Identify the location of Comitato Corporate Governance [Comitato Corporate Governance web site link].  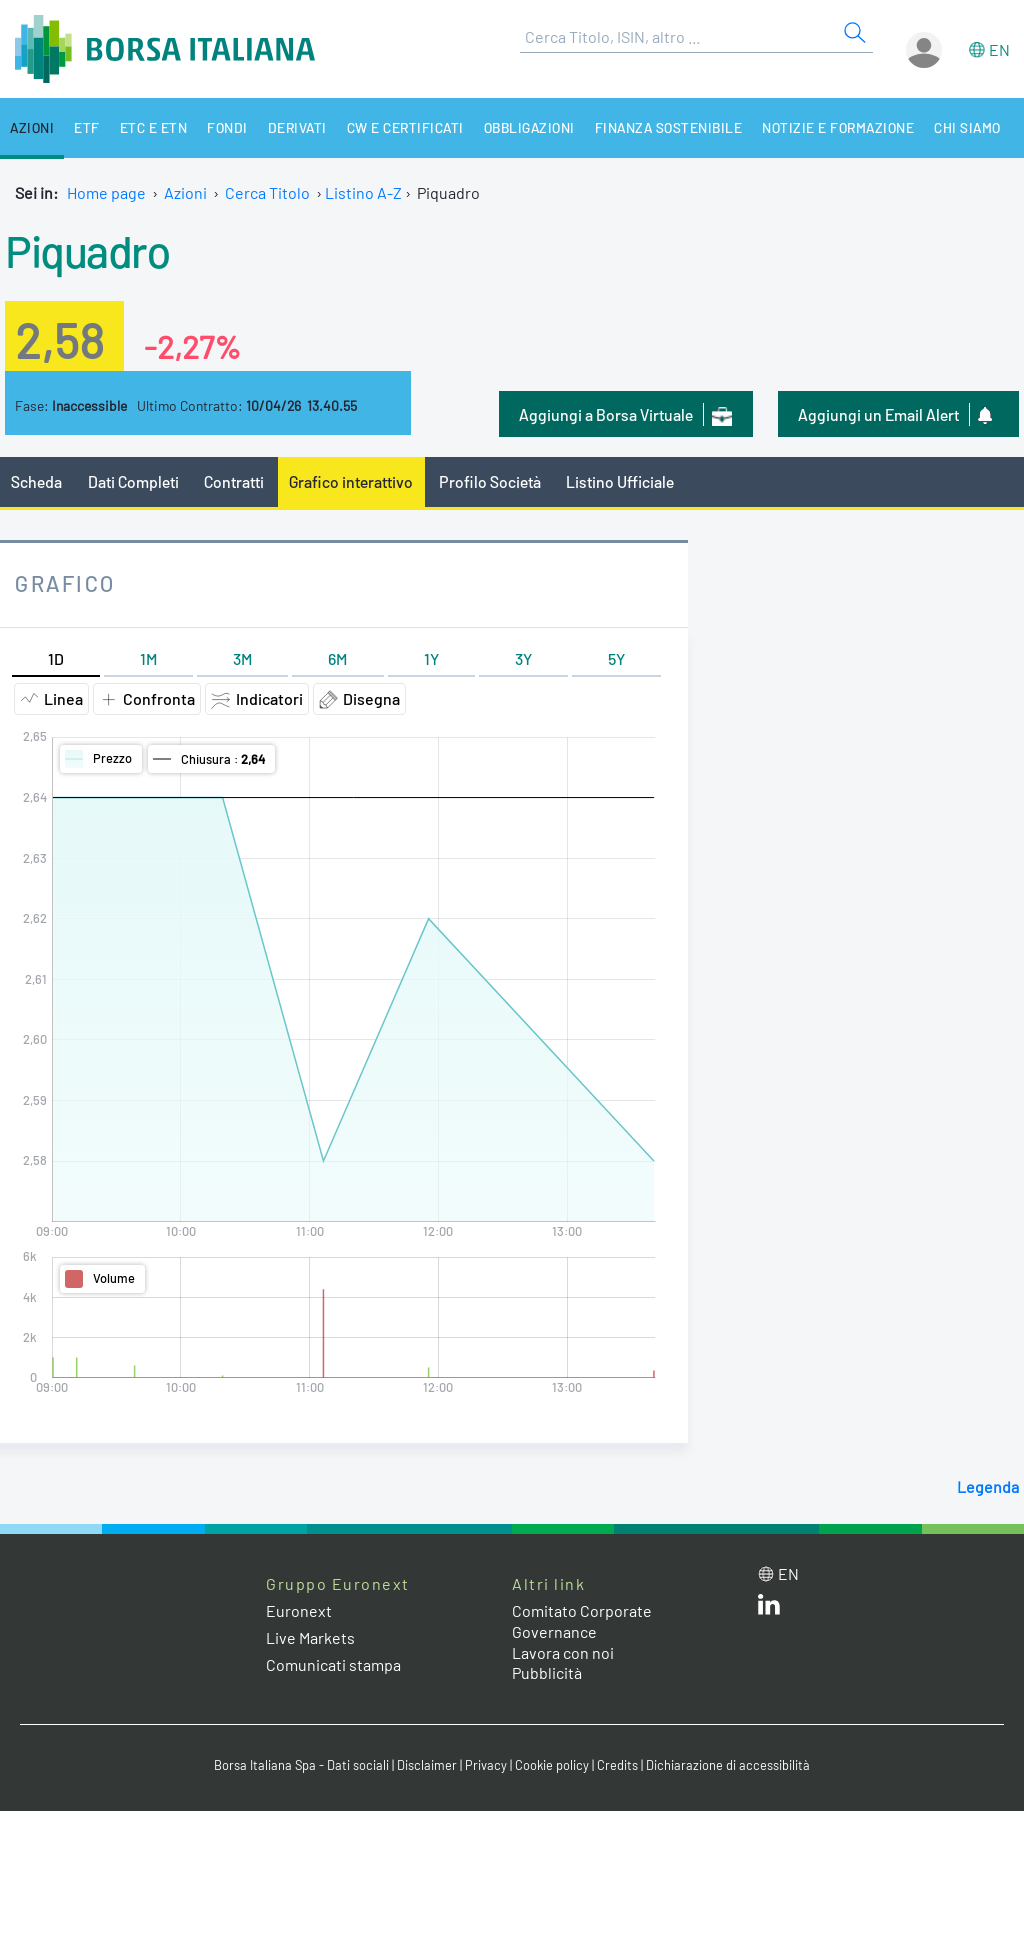
(582, 1621).